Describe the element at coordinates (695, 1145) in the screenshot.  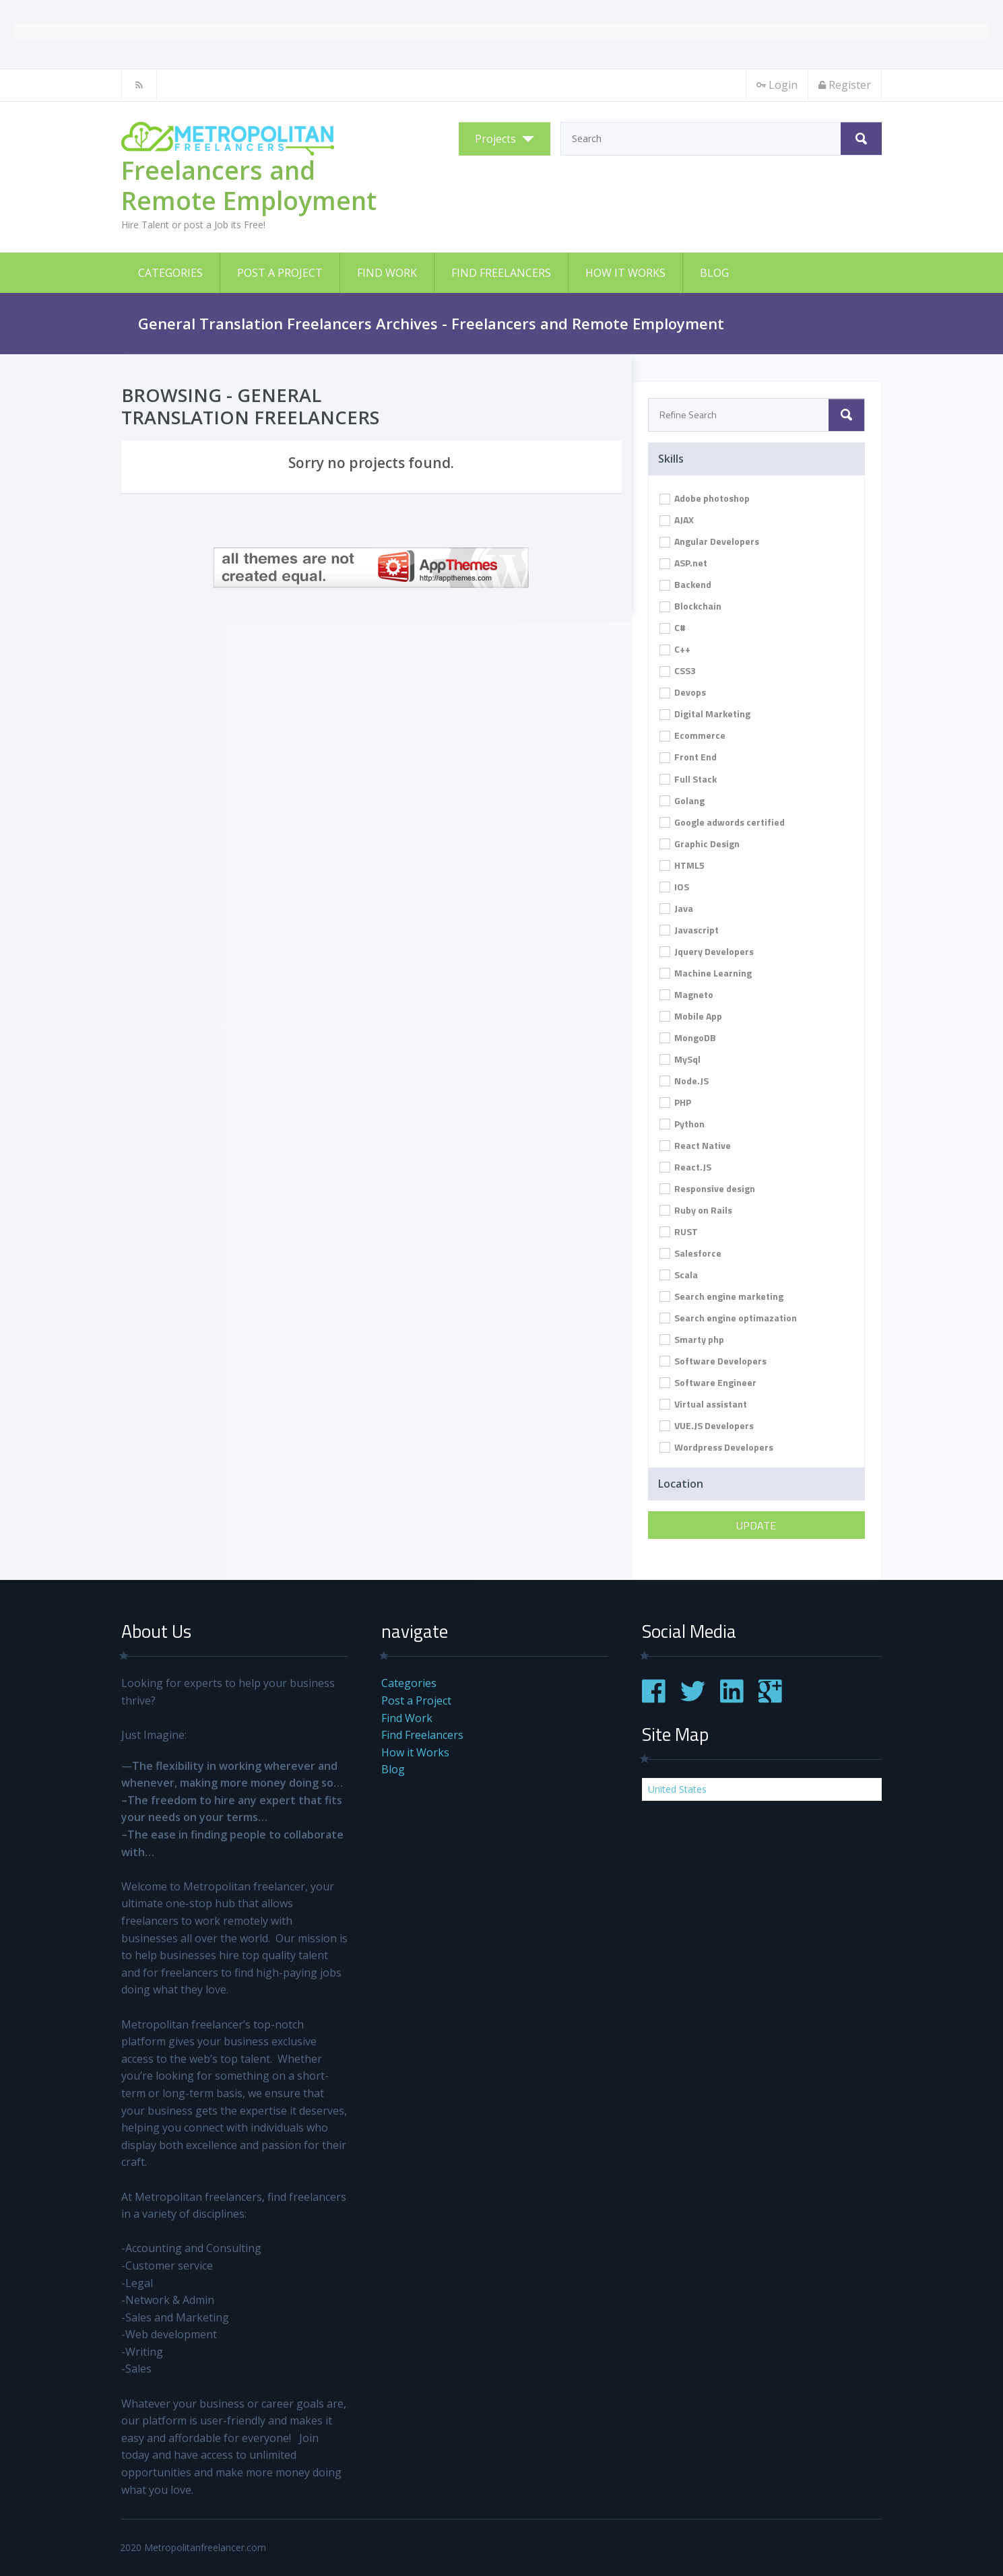
I see `React Native` at that location.